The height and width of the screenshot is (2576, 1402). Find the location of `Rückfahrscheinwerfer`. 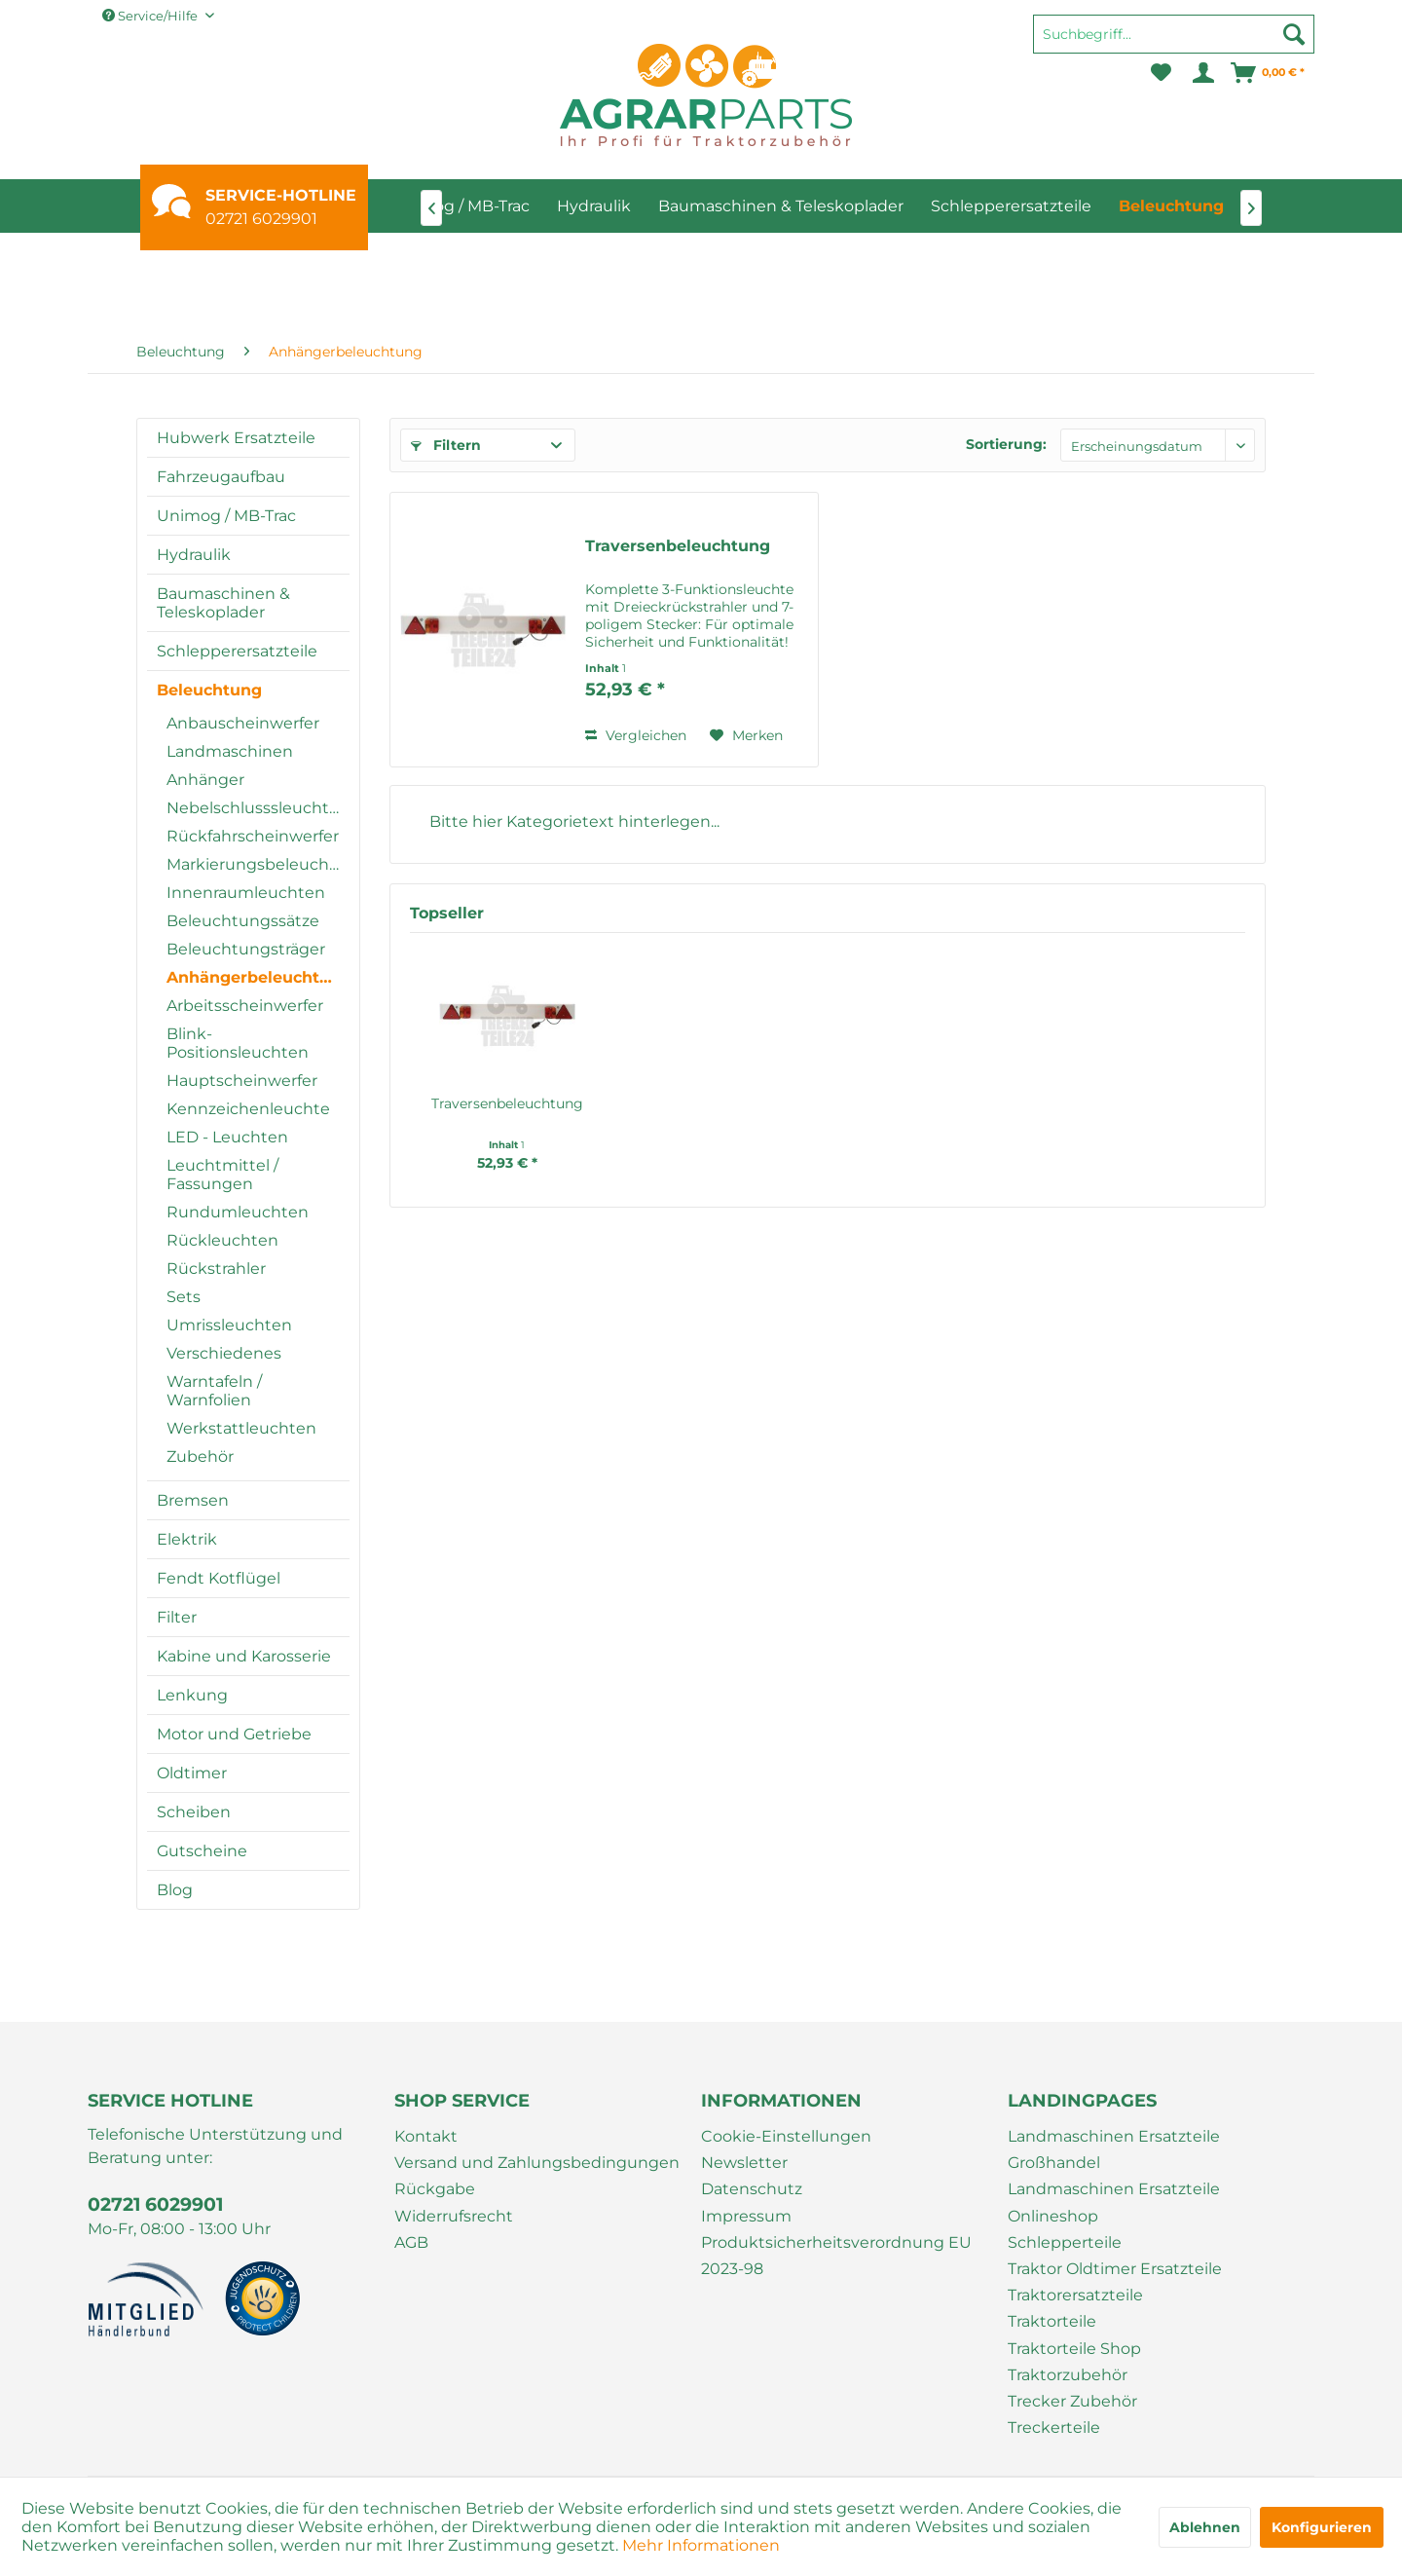

Rückfahrscheinwerfer is located at coordinates (252, 836).